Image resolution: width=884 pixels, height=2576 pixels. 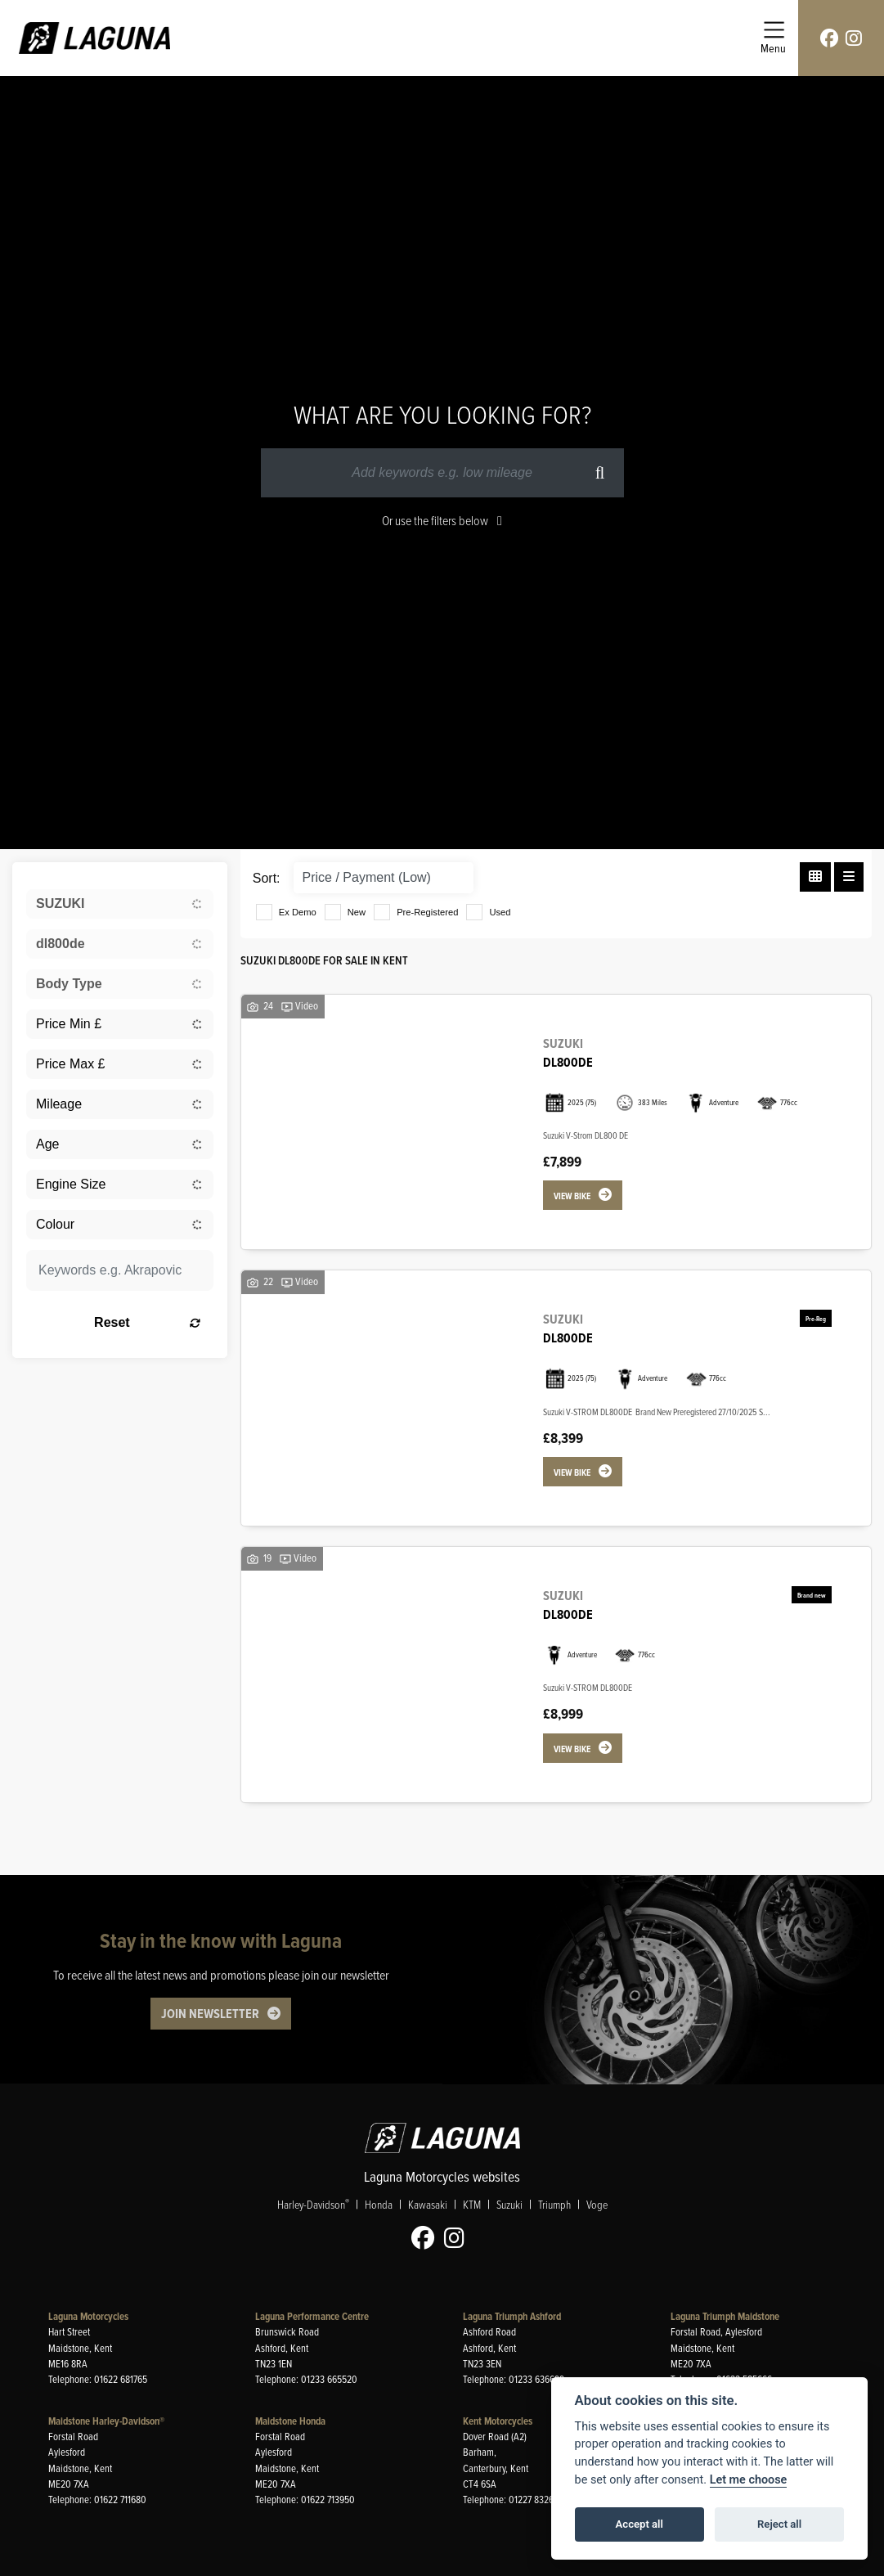 I want to click on Kent Motorcycles, so click(x=497, y=2421).